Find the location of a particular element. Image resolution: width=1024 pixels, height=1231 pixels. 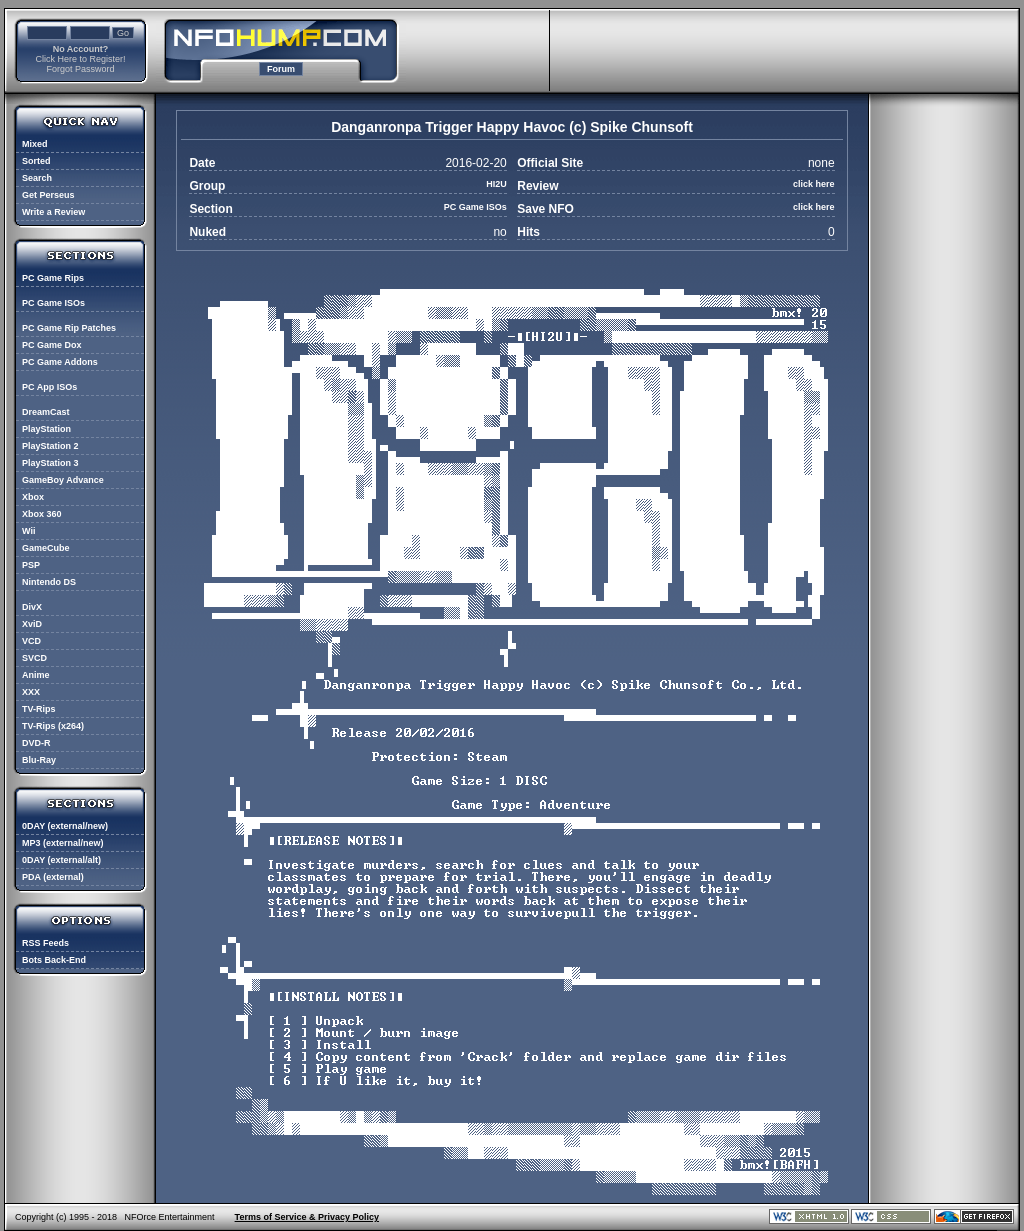

Anime is located at coordinates (36, 675).